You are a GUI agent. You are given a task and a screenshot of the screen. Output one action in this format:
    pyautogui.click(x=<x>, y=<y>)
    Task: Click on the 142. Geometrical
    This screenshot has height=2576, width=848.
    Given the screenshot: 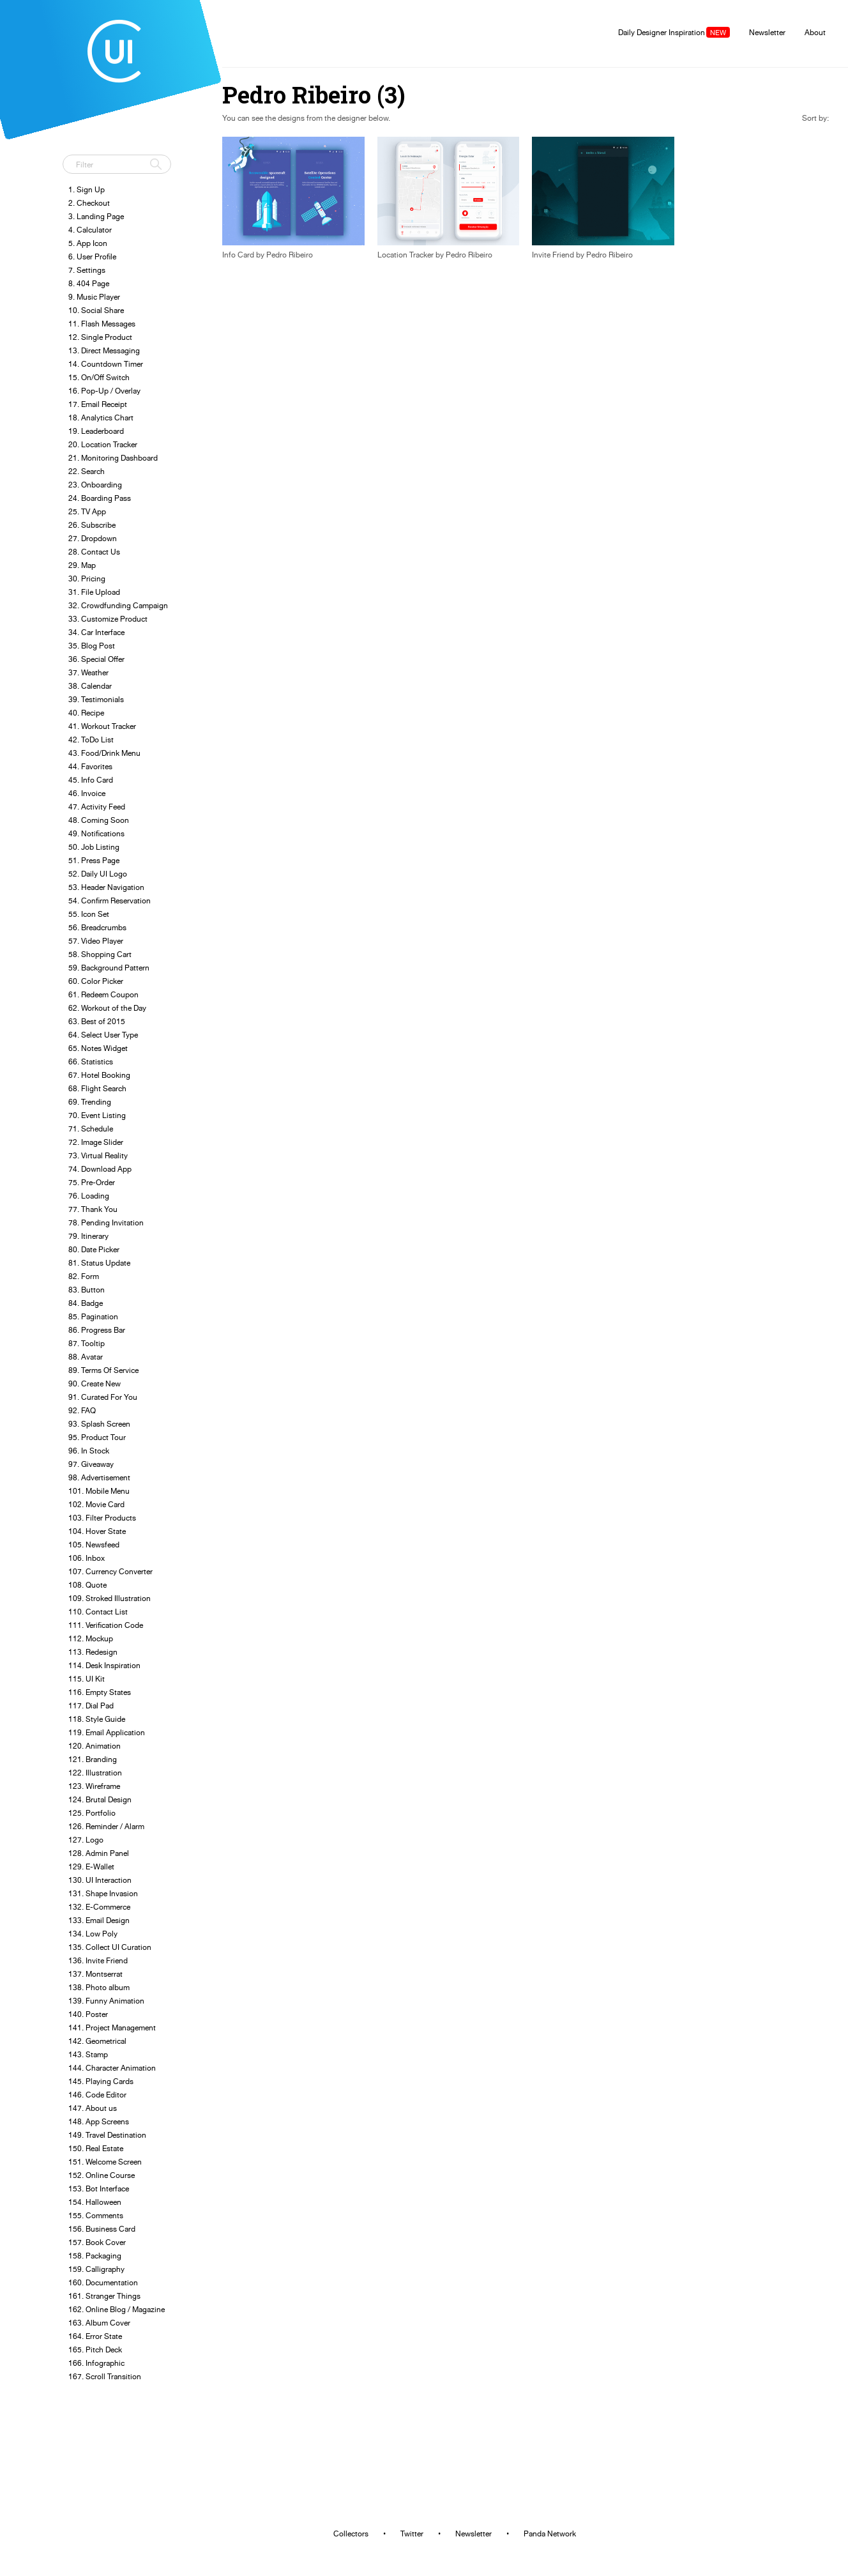 What is the action you would take?
    pyautogui.click(x=97, y=2041)
    